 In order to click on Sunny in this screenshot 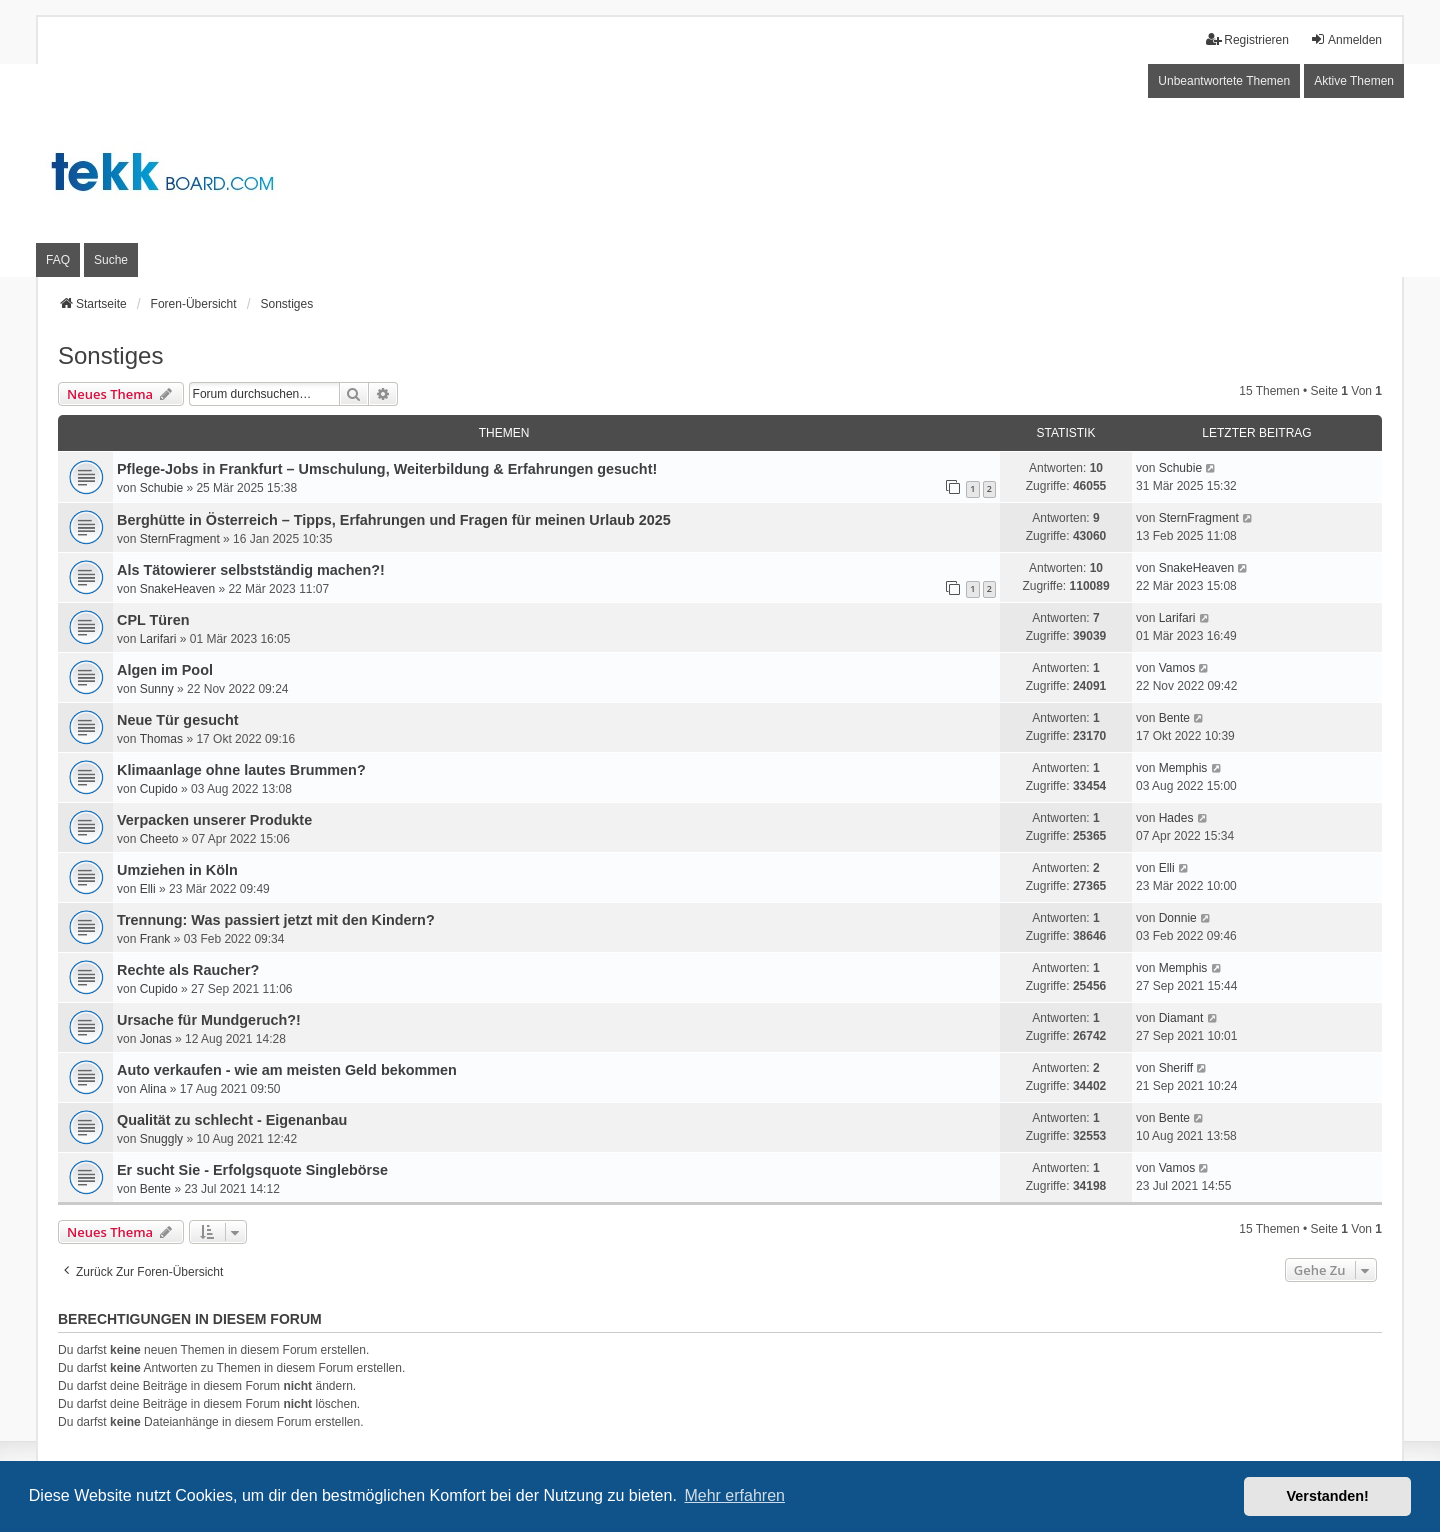, I will do `click(157, 689)`.